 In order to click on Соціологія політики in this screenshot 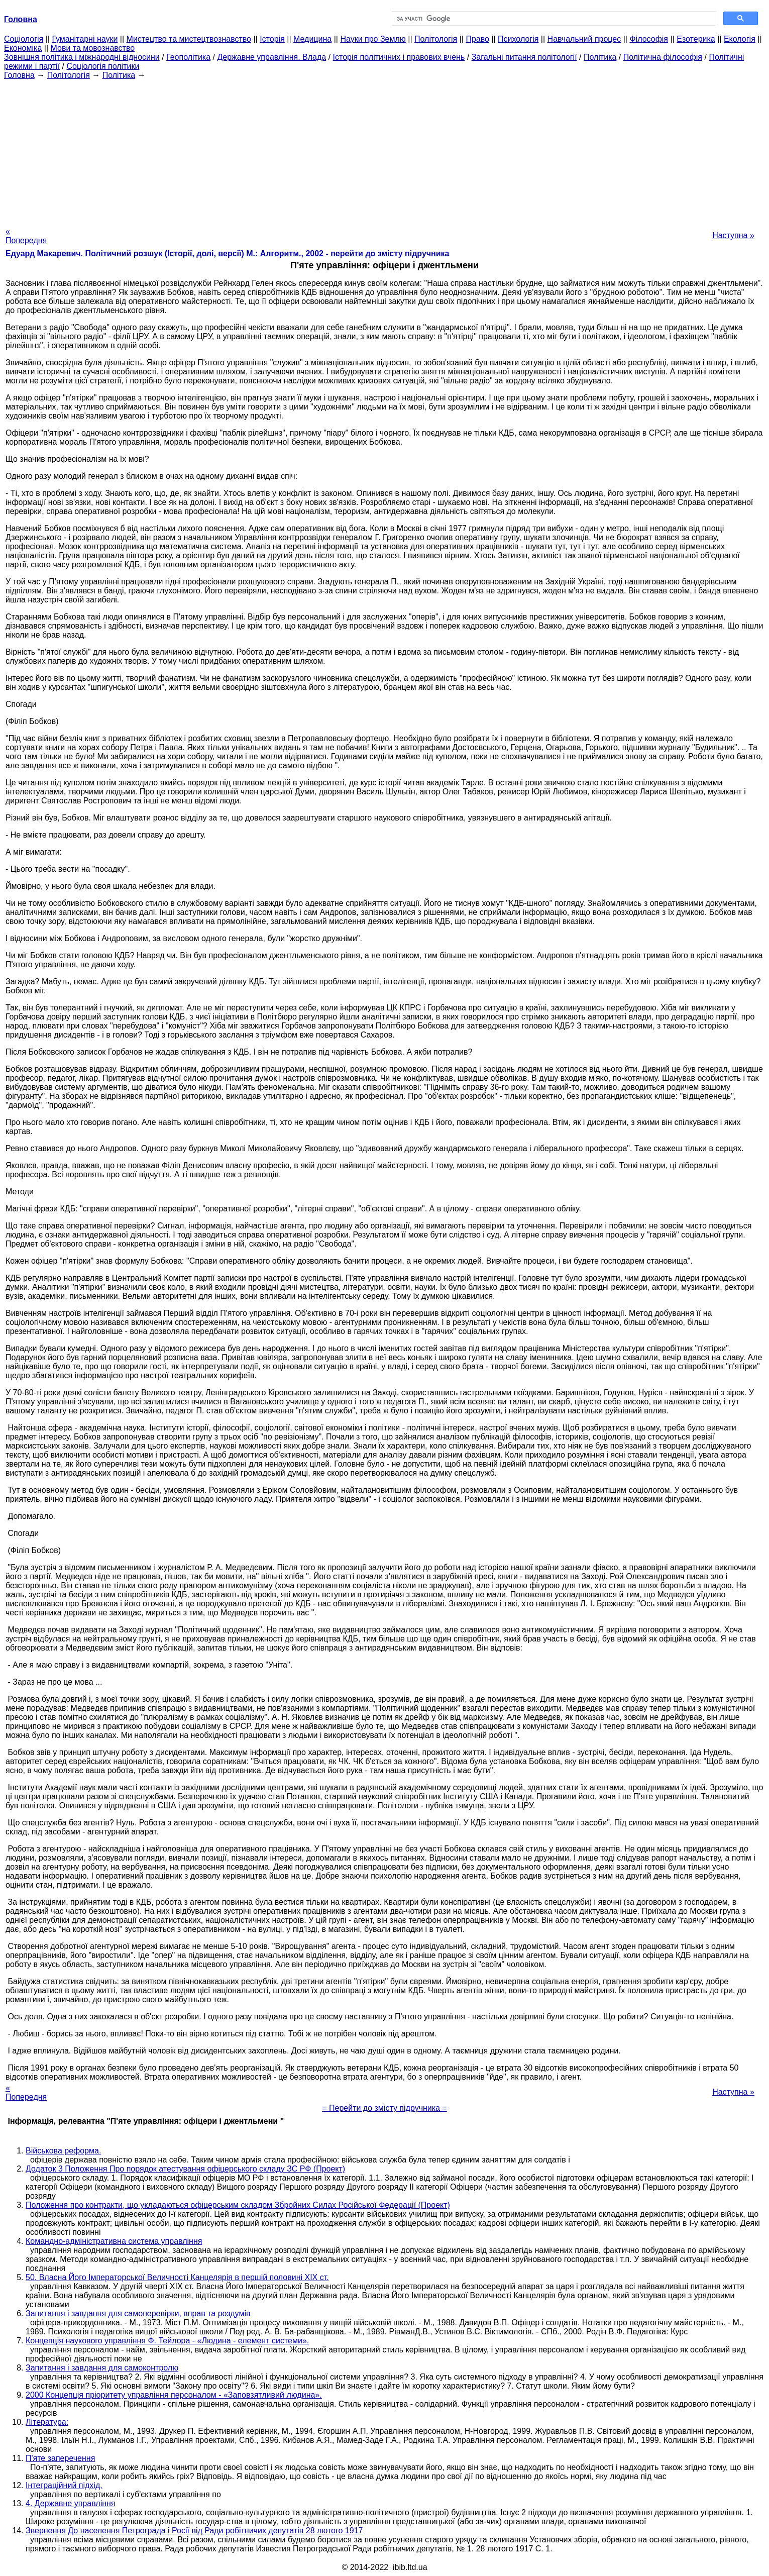, I will do `click(102, 66)`.